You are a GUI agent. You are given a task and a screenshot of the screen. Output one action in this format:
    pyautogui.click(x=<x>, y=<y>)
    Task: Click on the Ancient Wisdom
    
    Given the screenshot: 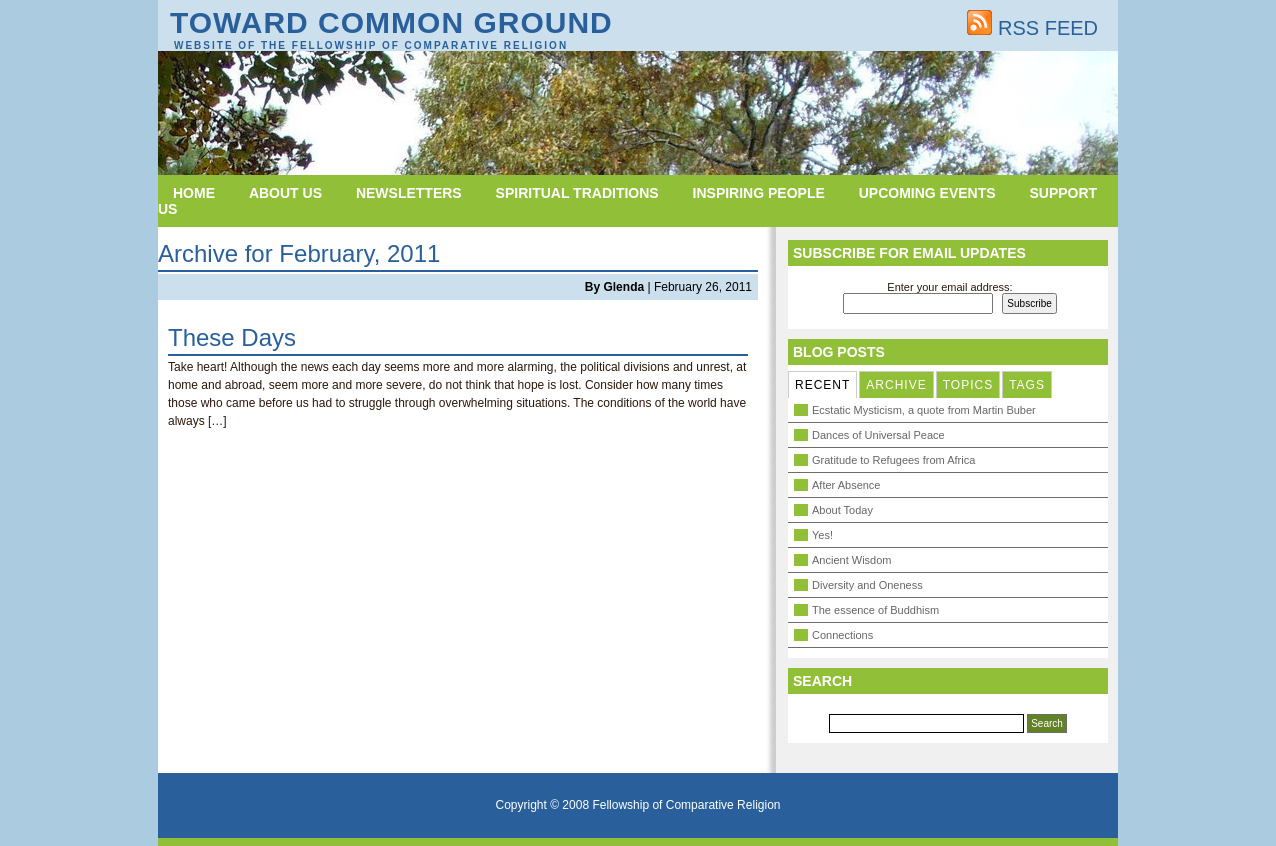 What is the action you would take?
    pyautogui.click(x=851, y=560)
    